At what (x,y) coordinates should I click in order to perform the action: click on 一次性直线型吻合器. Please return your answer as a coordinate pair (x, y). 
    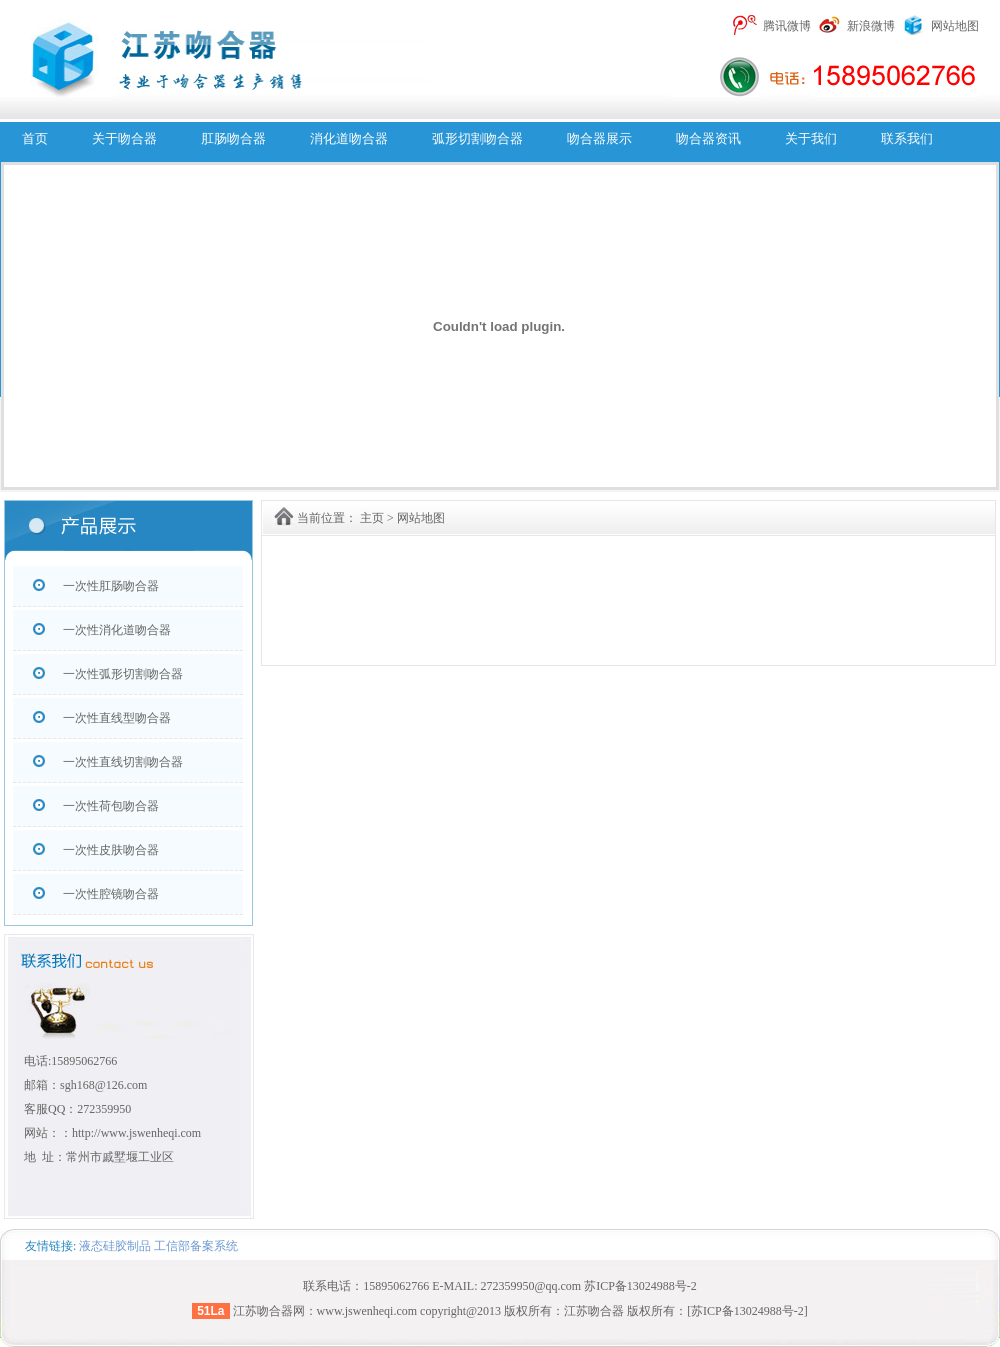
    Looking at the image, I should click on (117, 718).